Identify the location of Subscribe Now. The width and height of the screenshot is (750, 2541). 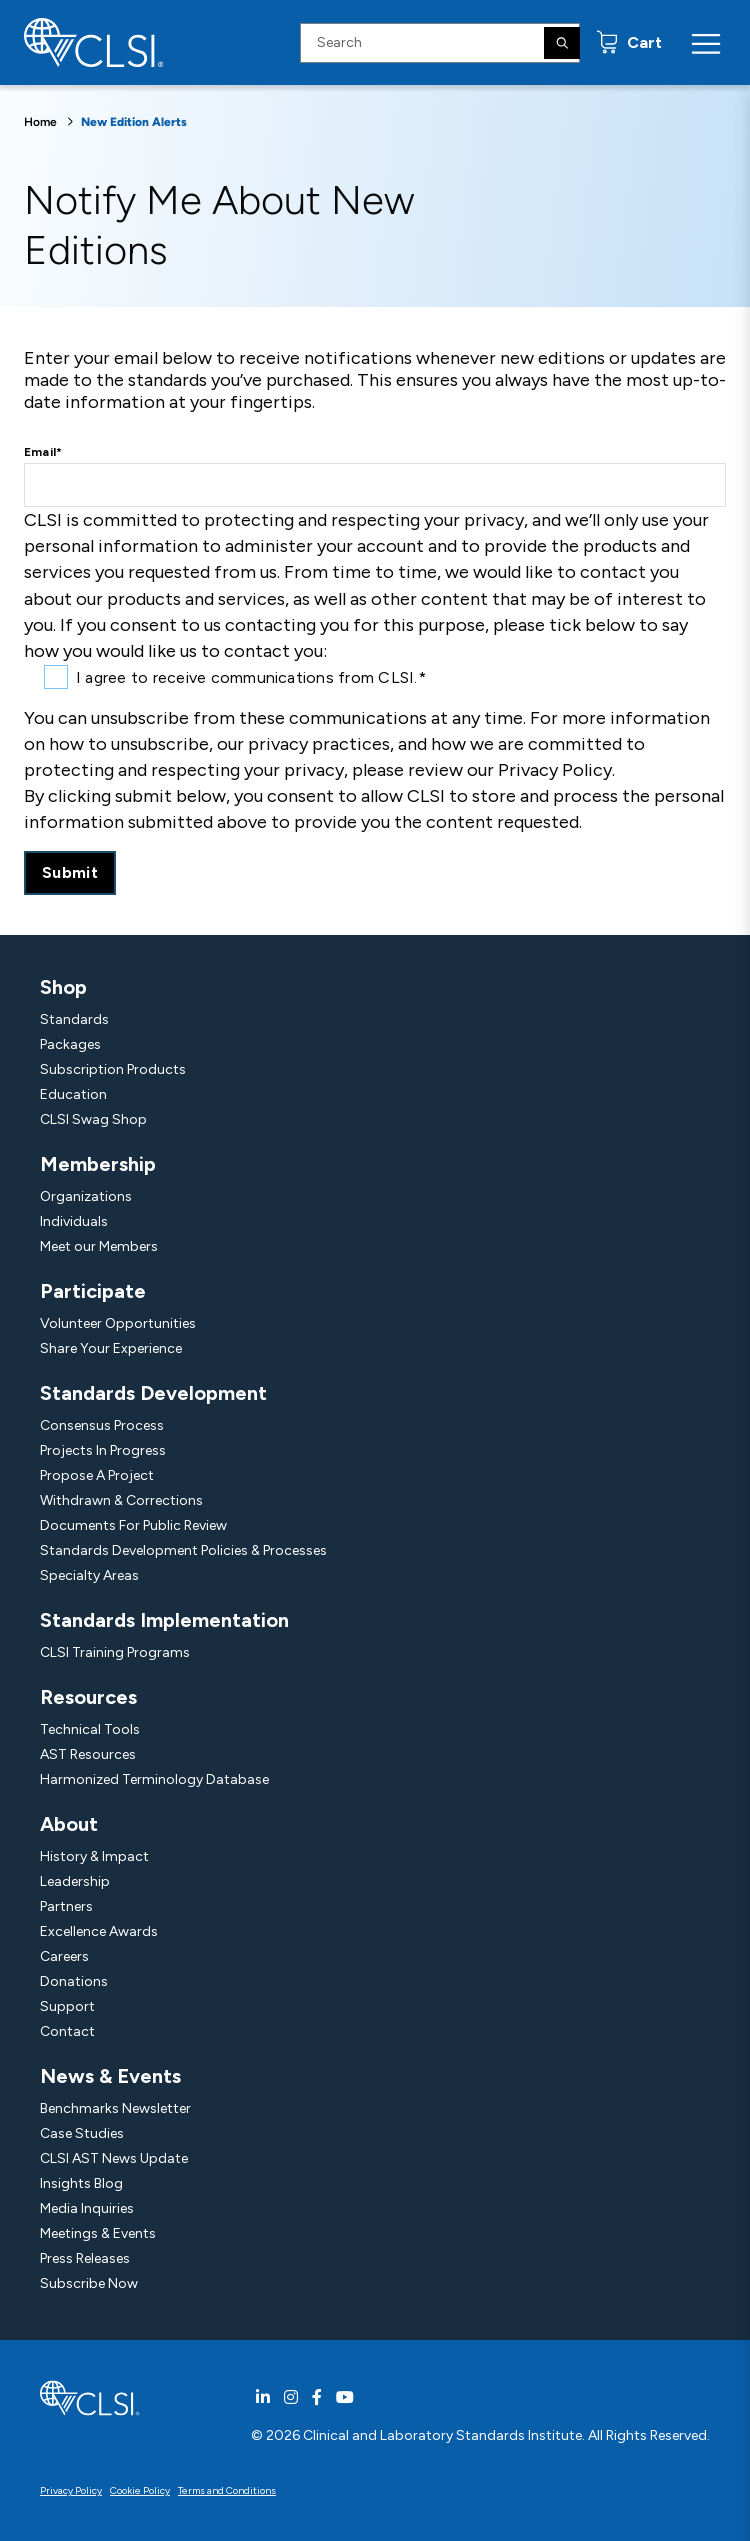
(89, 2283).